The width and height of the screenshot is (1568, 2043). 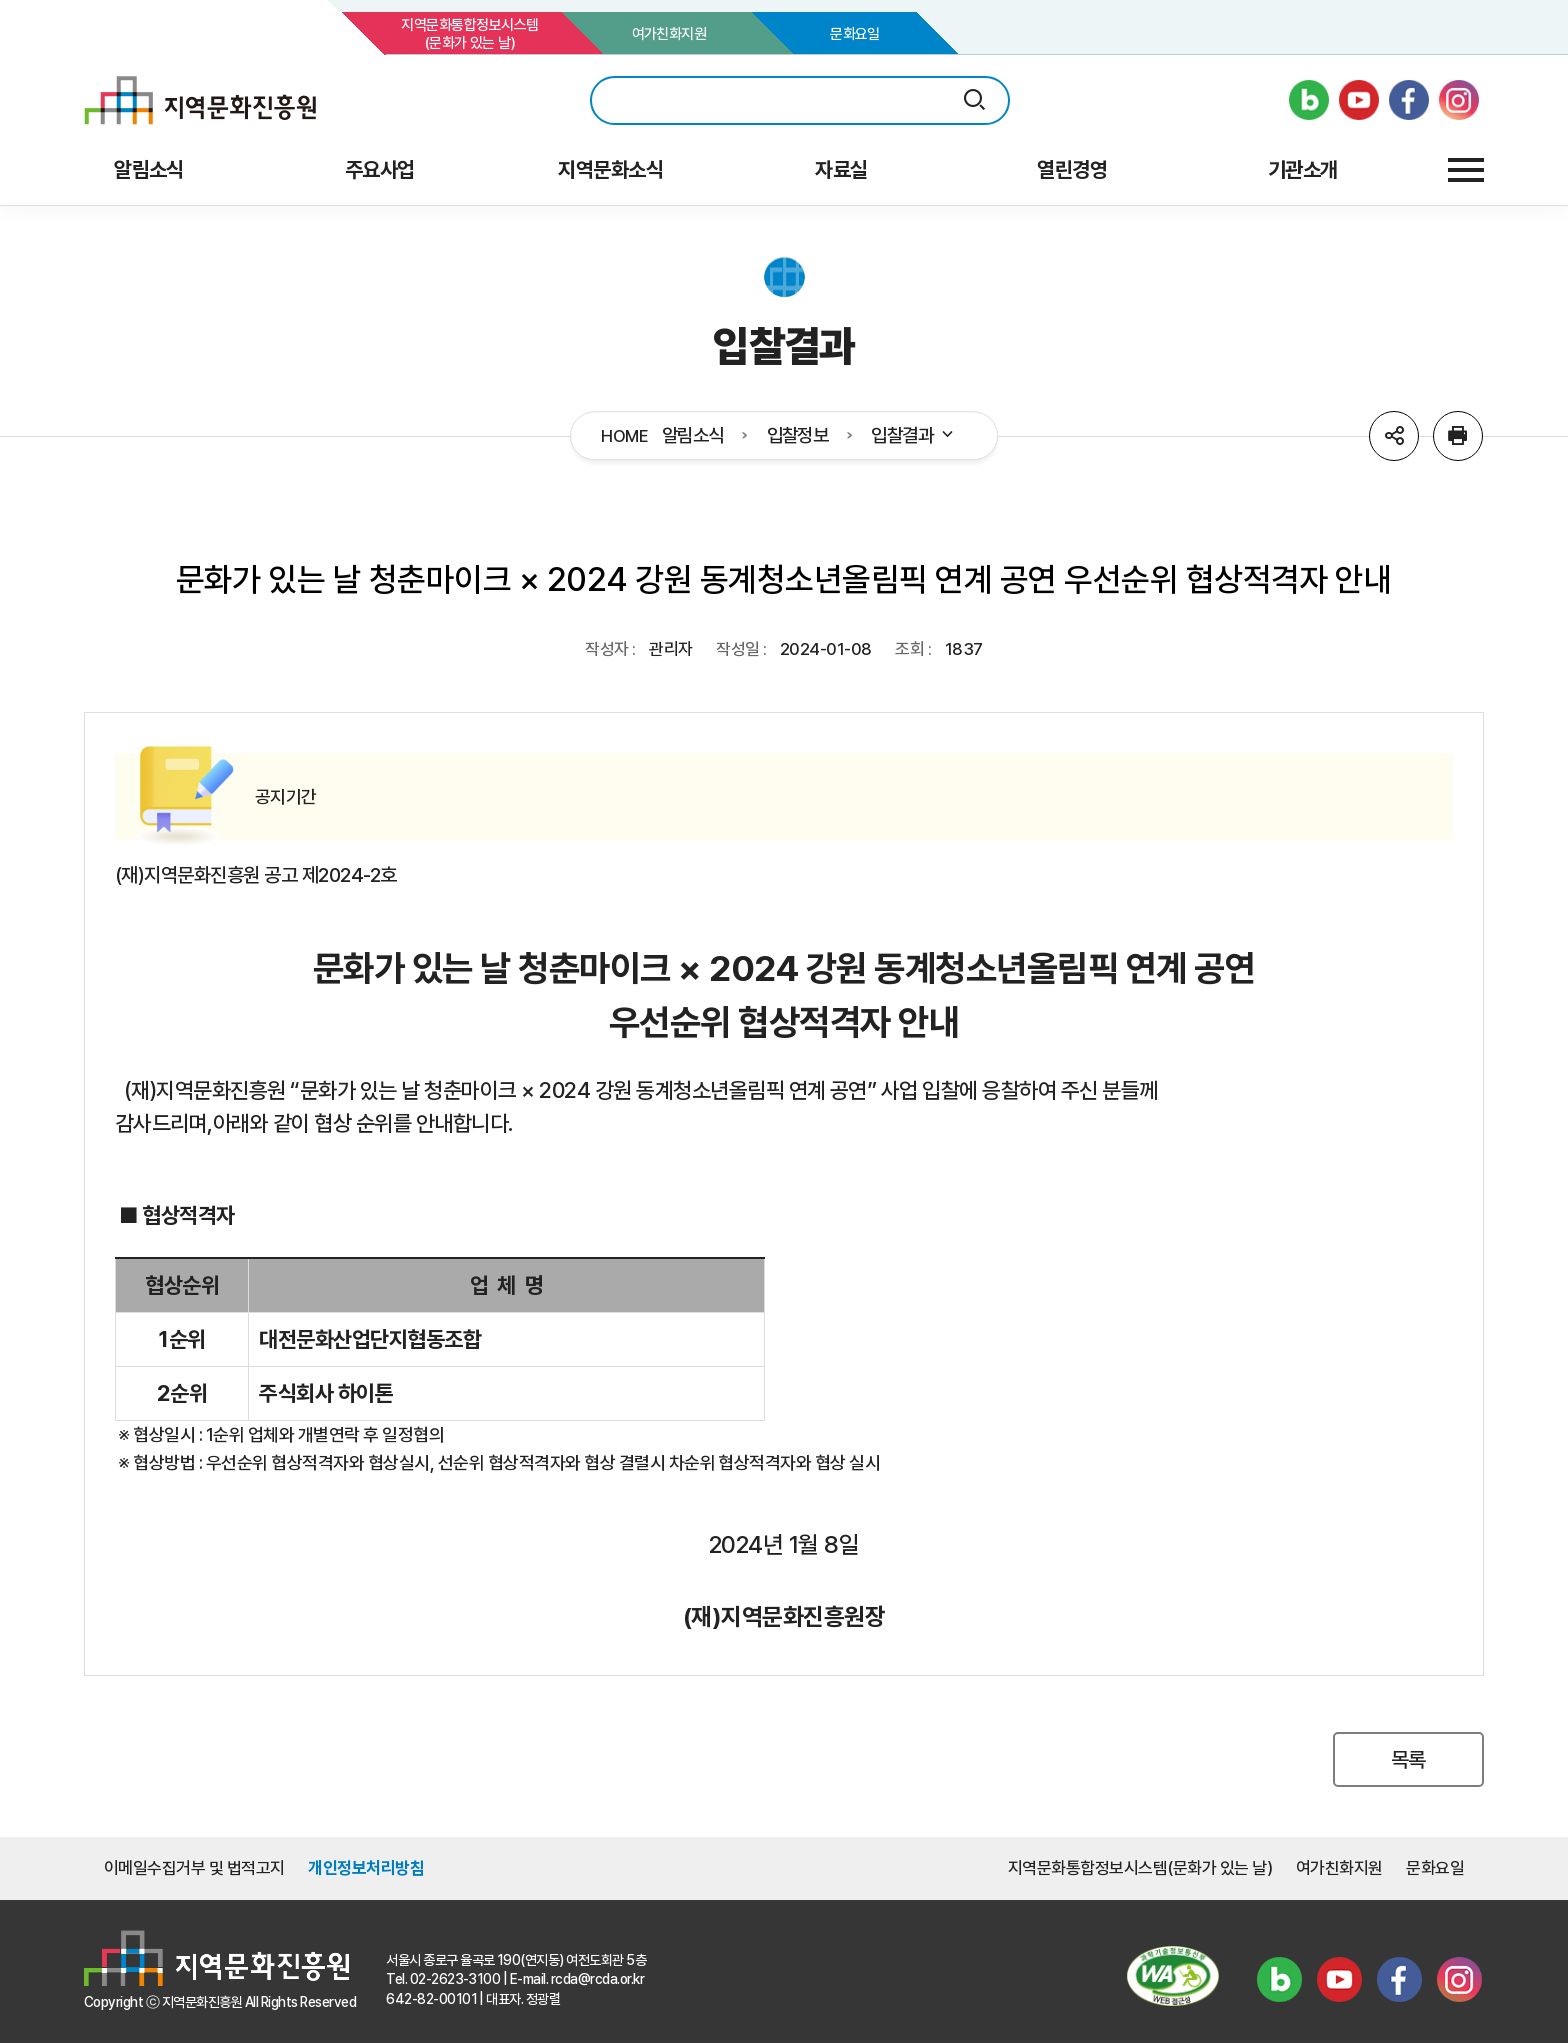 I want to click on 여가친화지원, so click(x=669, y=34).